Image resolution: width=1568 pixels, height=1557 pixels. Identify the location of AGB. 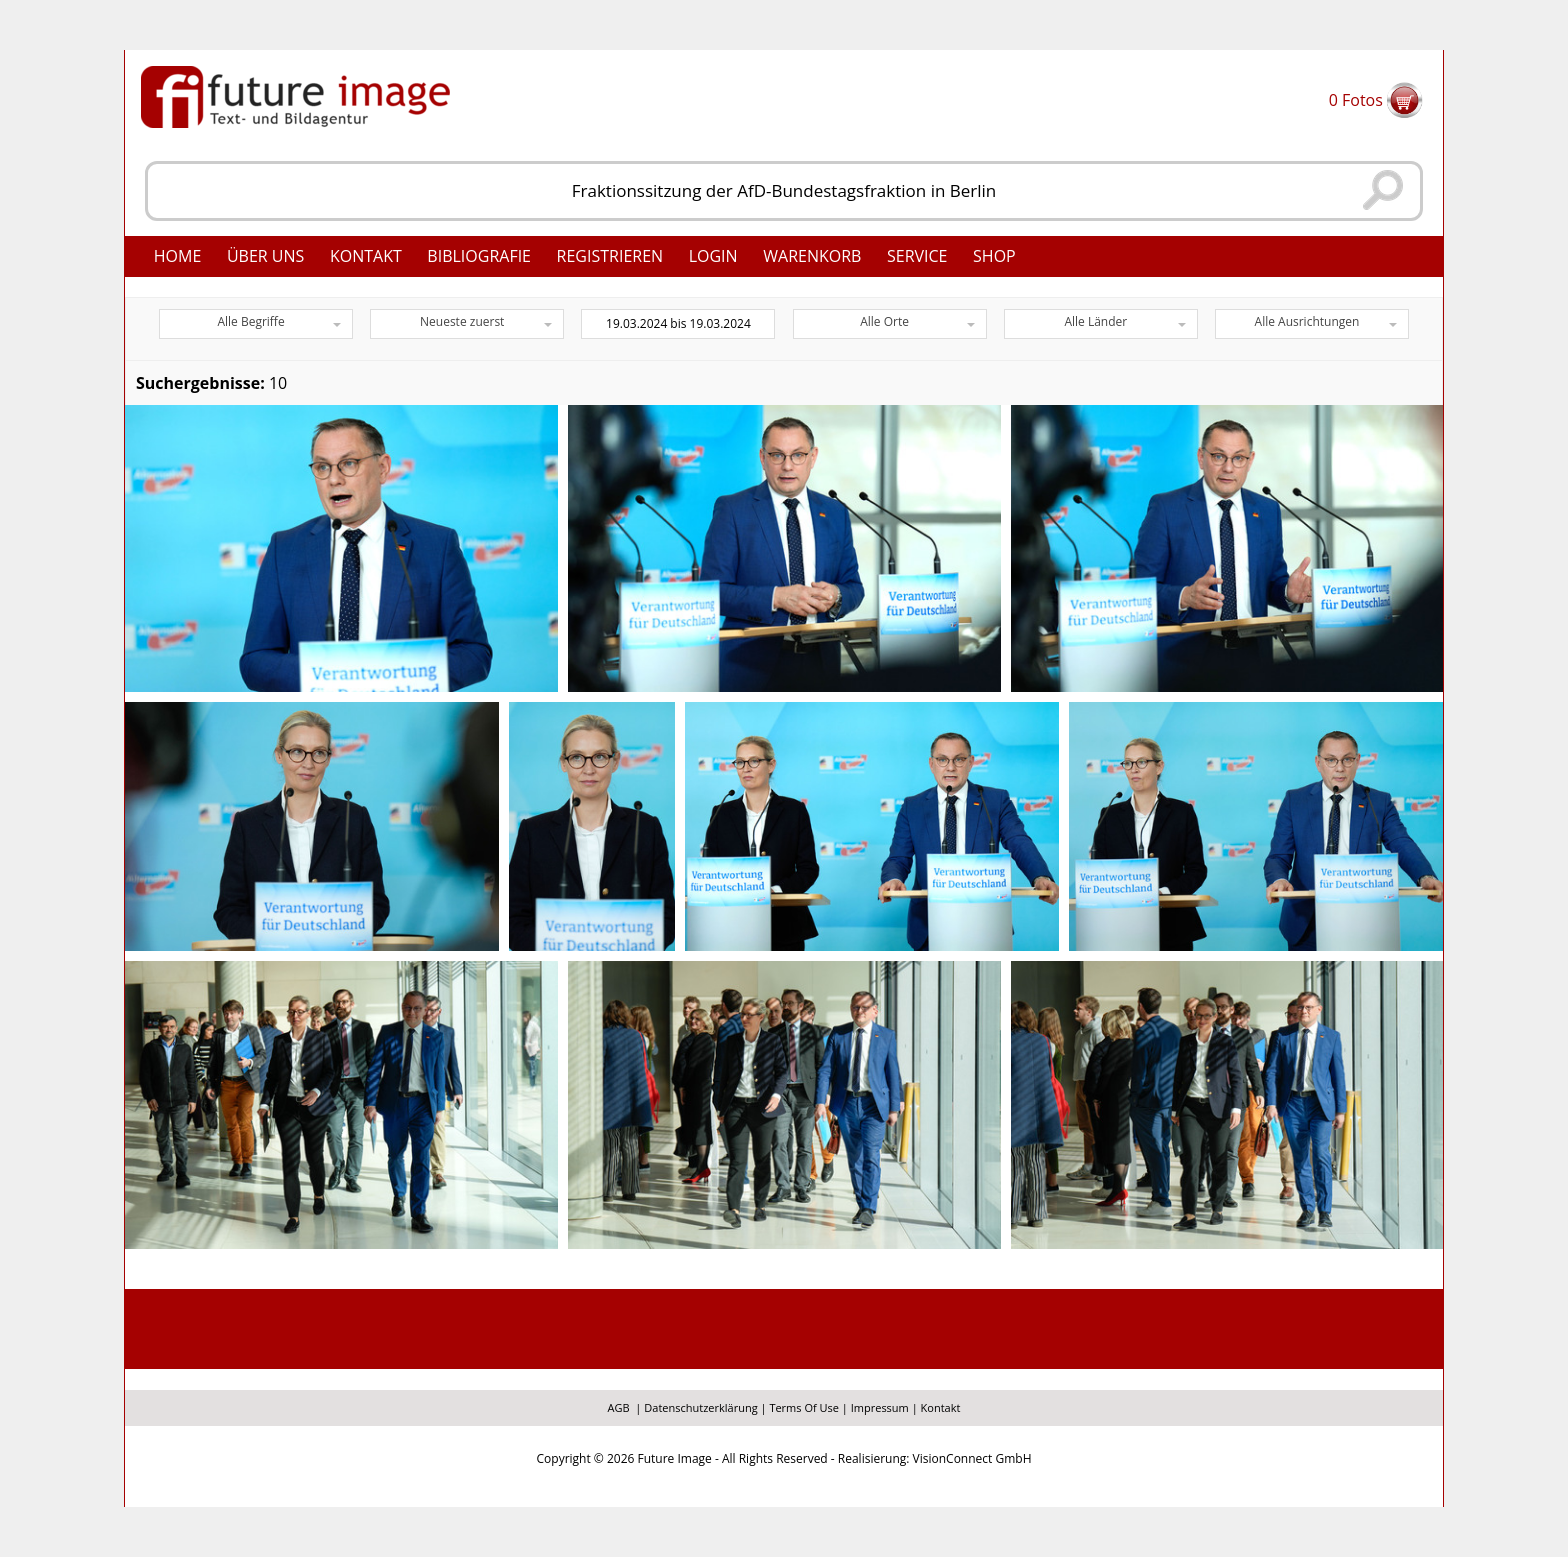
(619, 1407).